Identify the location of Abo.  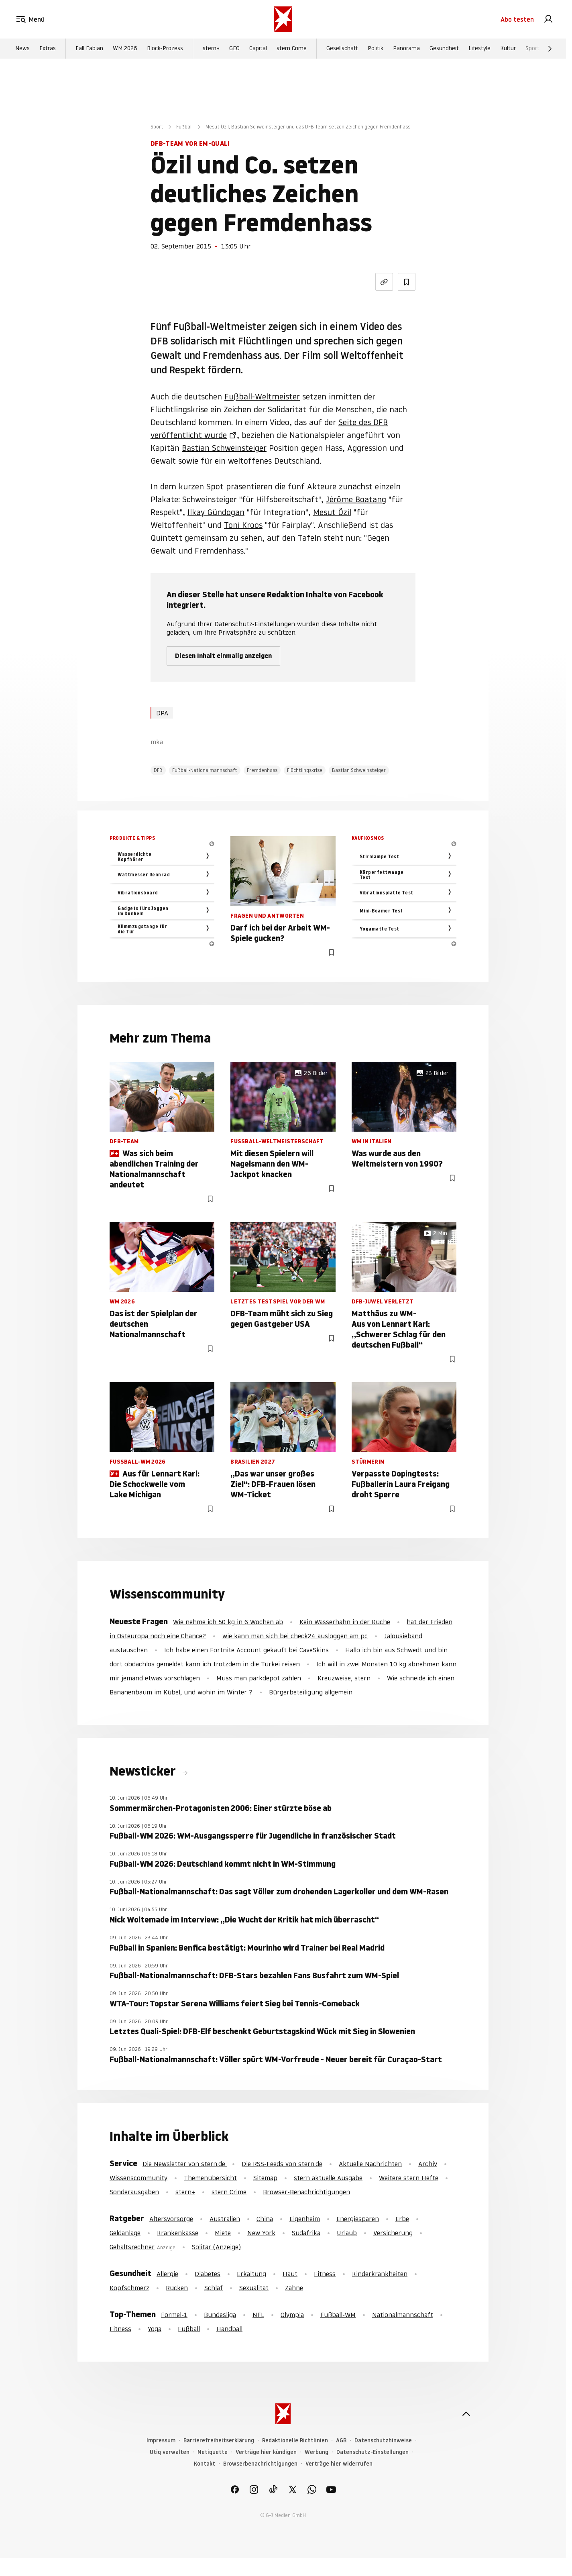
(517, 19).